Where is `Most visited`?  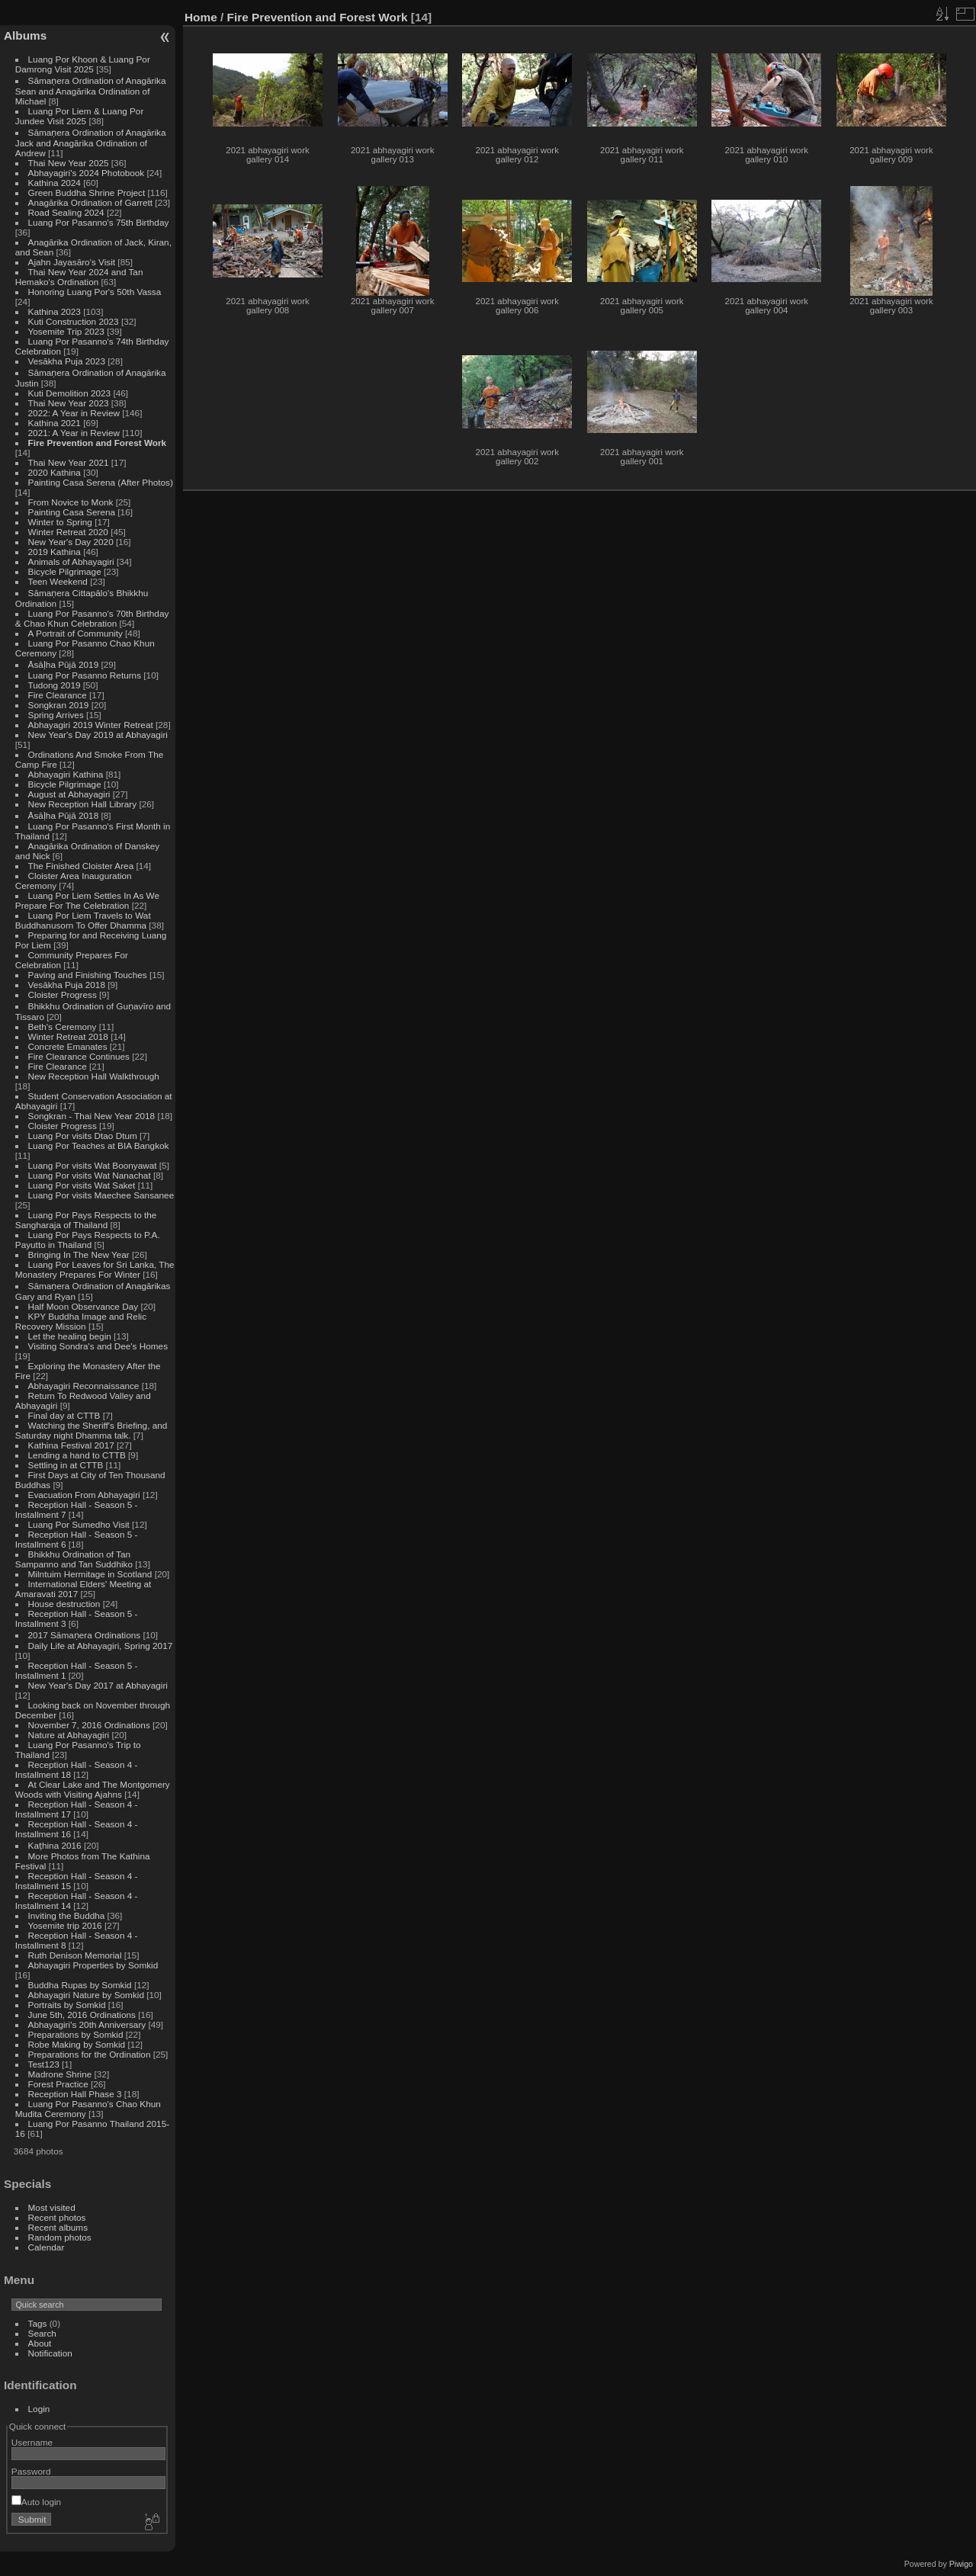 Most visited is located at coordinates (51, 2207).